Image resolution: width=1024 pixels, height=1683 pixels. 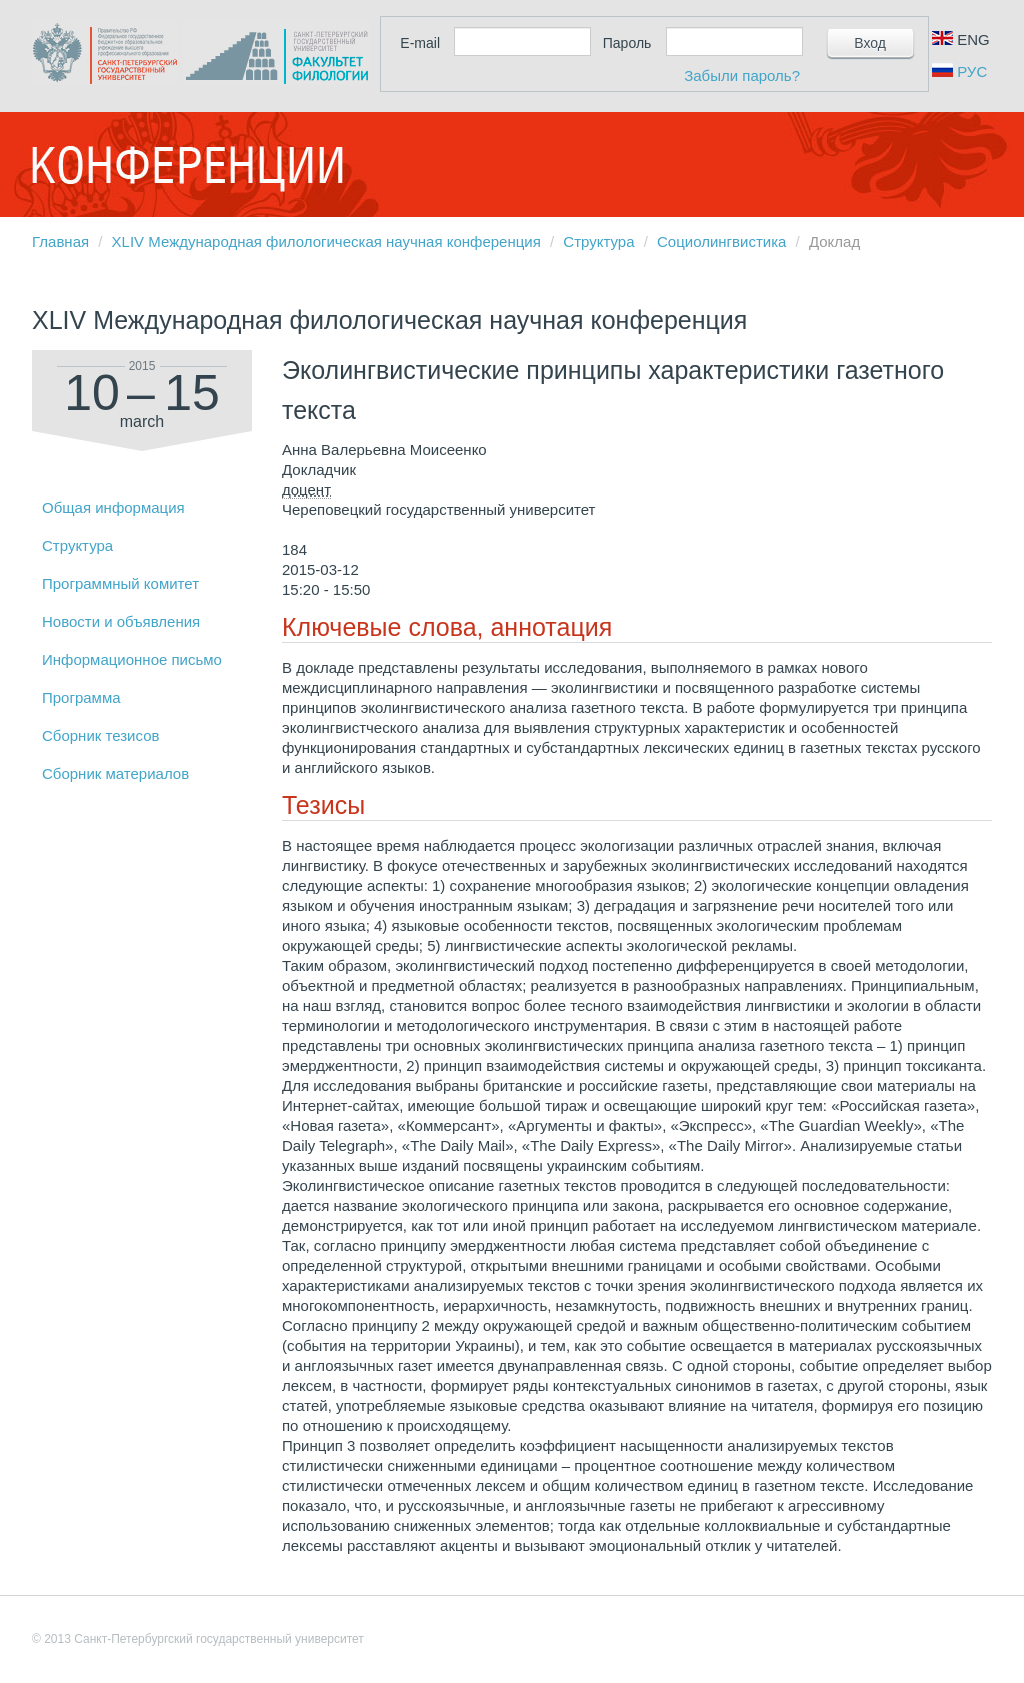 What do you see at coordinates (627, 43) in the screenshot?
I see `Пароль` at bounding box center [627, 43].